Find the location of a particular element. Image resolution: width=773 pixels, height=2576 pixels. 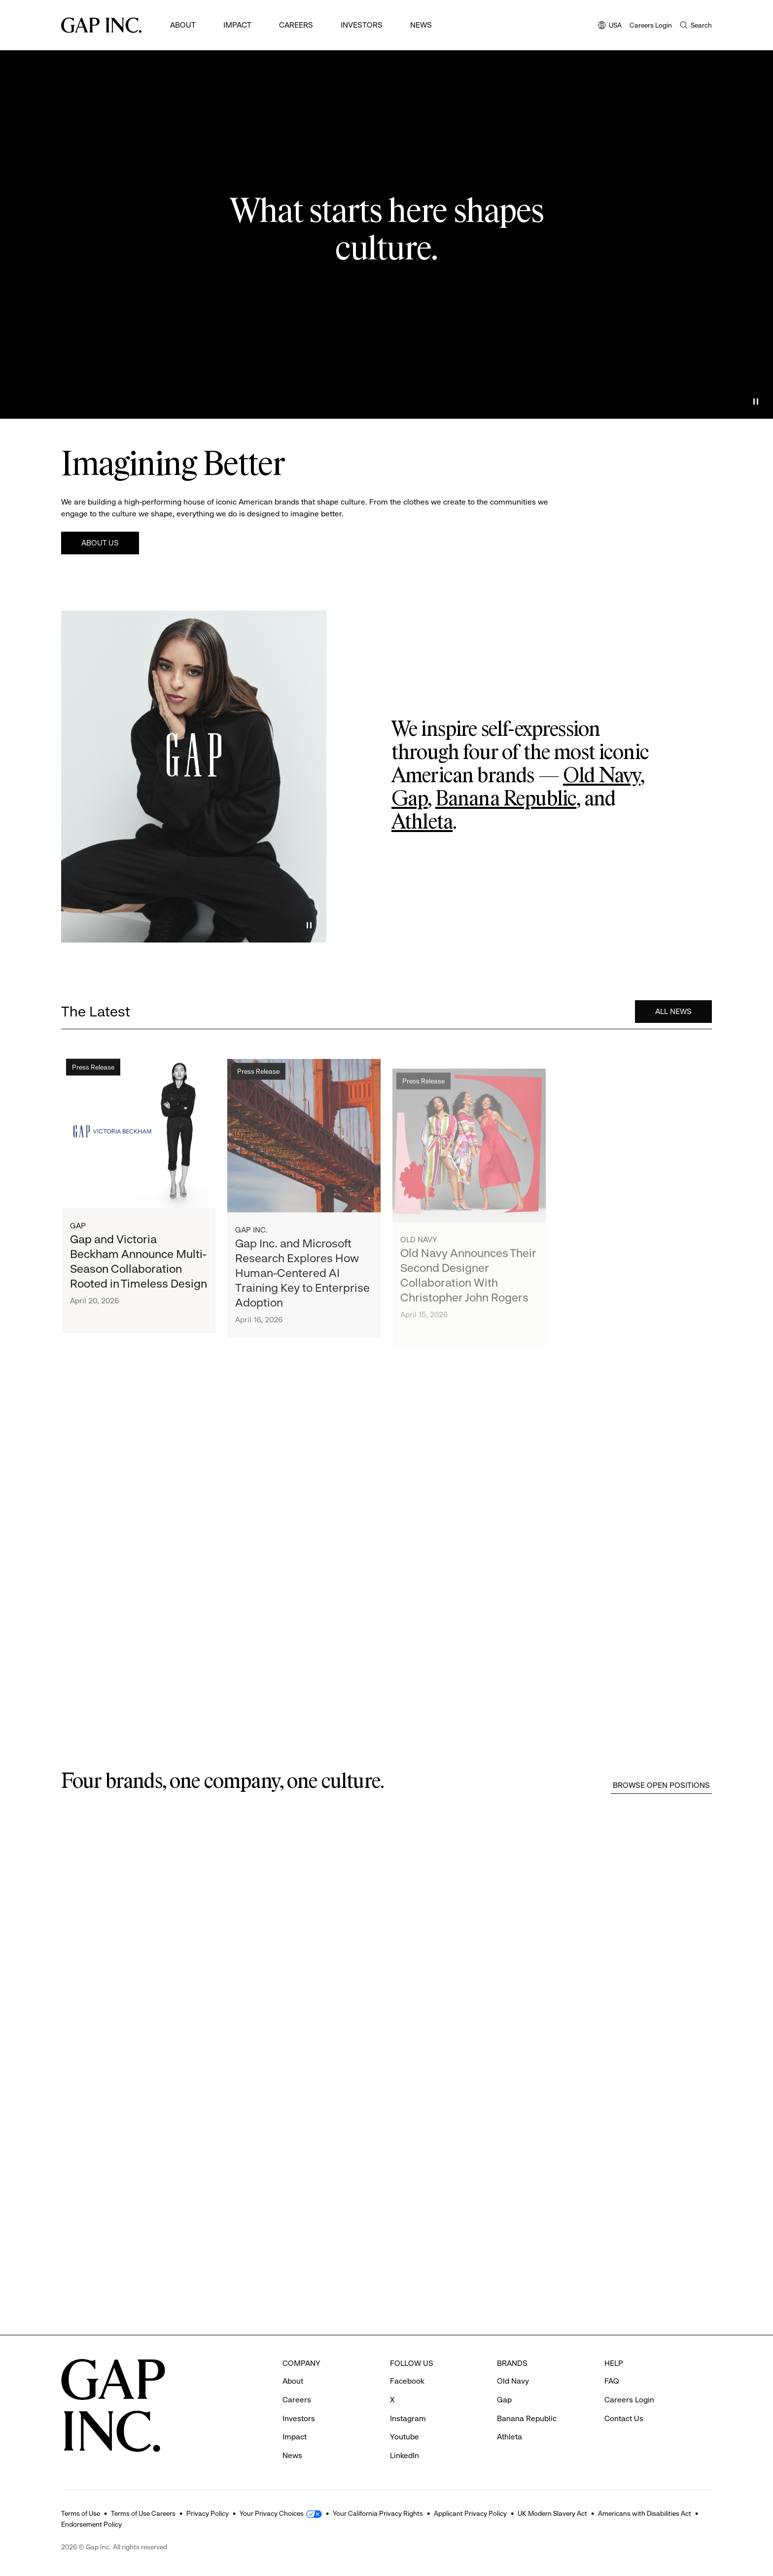

Press Release is located at coordinates (93, 1084).